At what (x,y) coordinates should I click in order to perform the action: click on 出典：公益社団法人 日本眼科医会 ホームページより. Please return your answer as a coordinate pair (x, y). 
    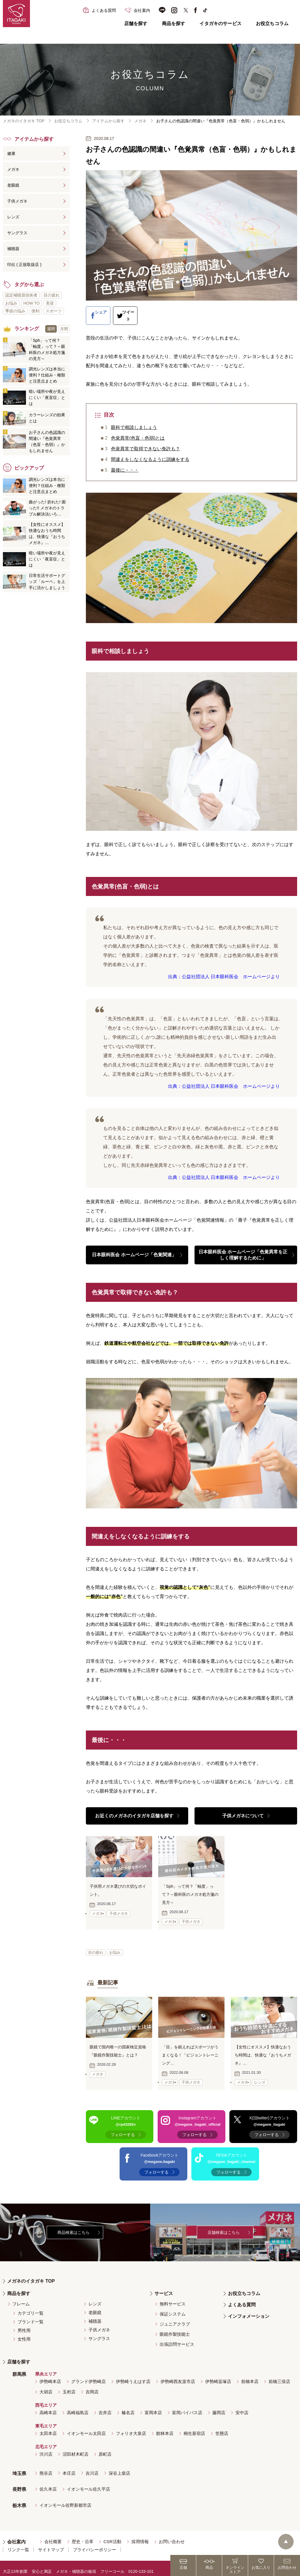
    Looking at the image, I should click on (224, 969).